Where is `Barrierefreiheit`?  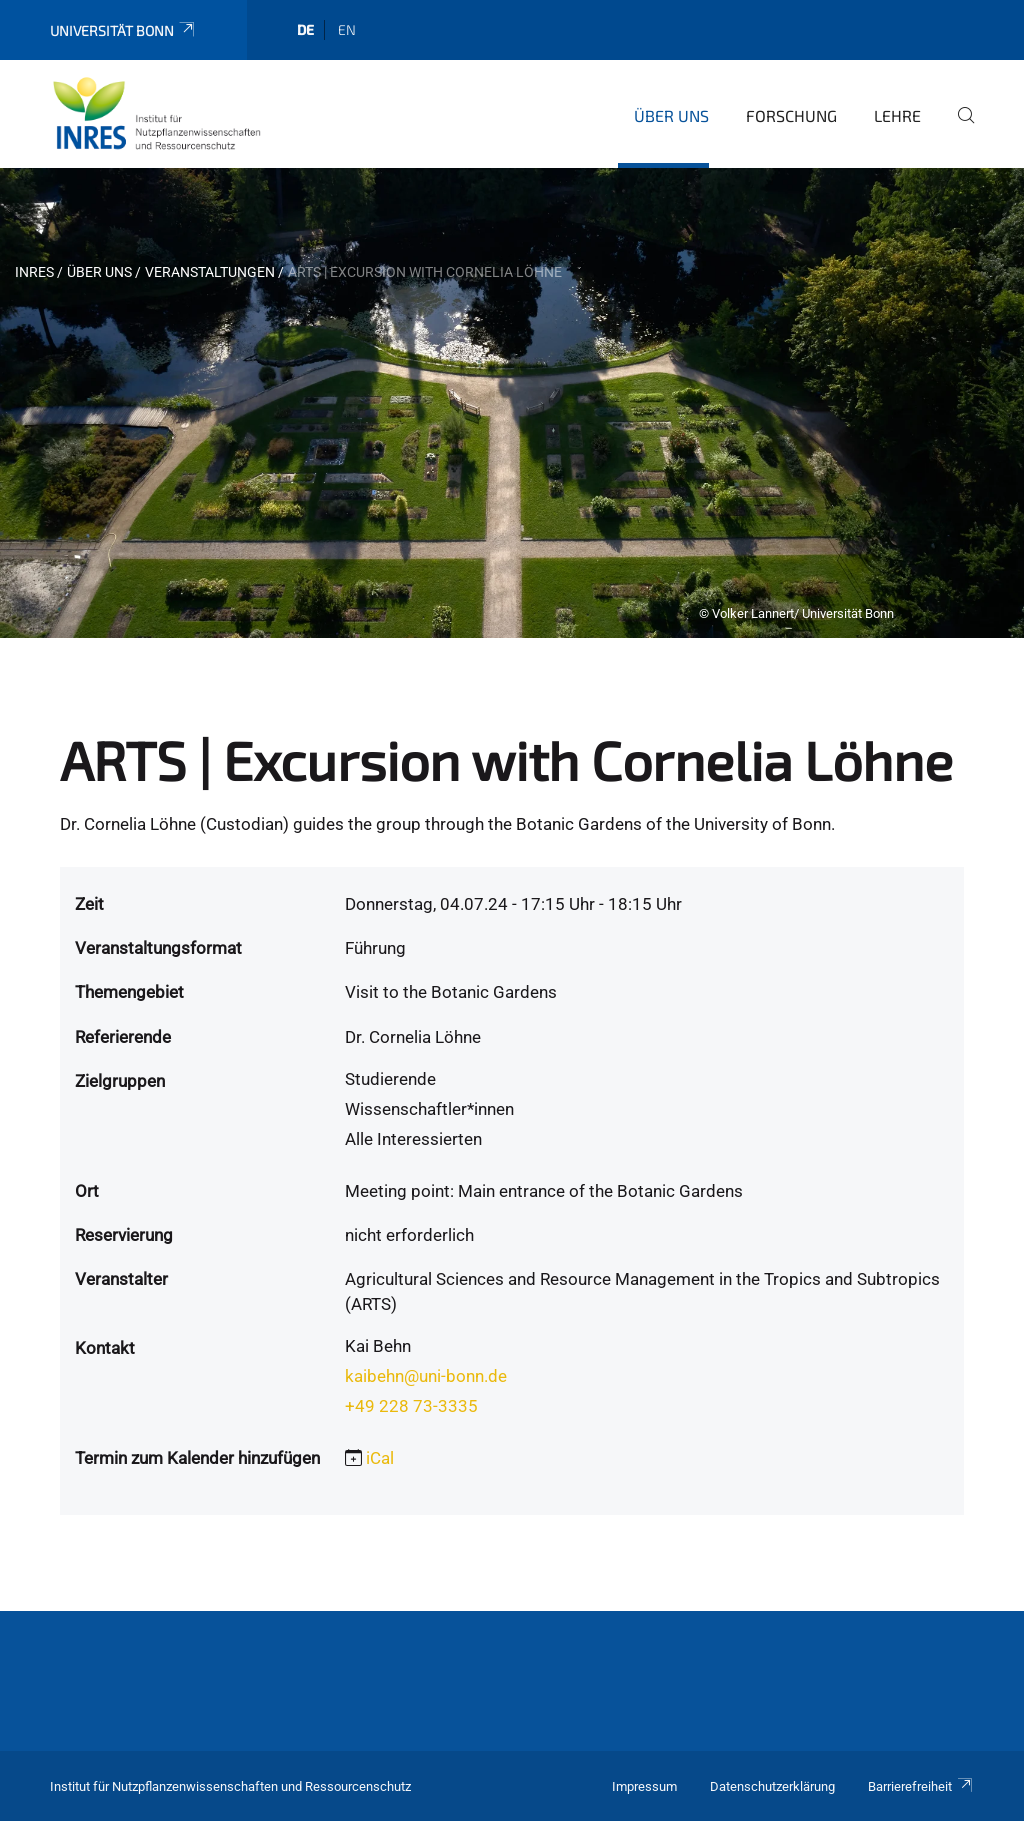 Barrierefreiheit is located at coordinates (921, 1786).